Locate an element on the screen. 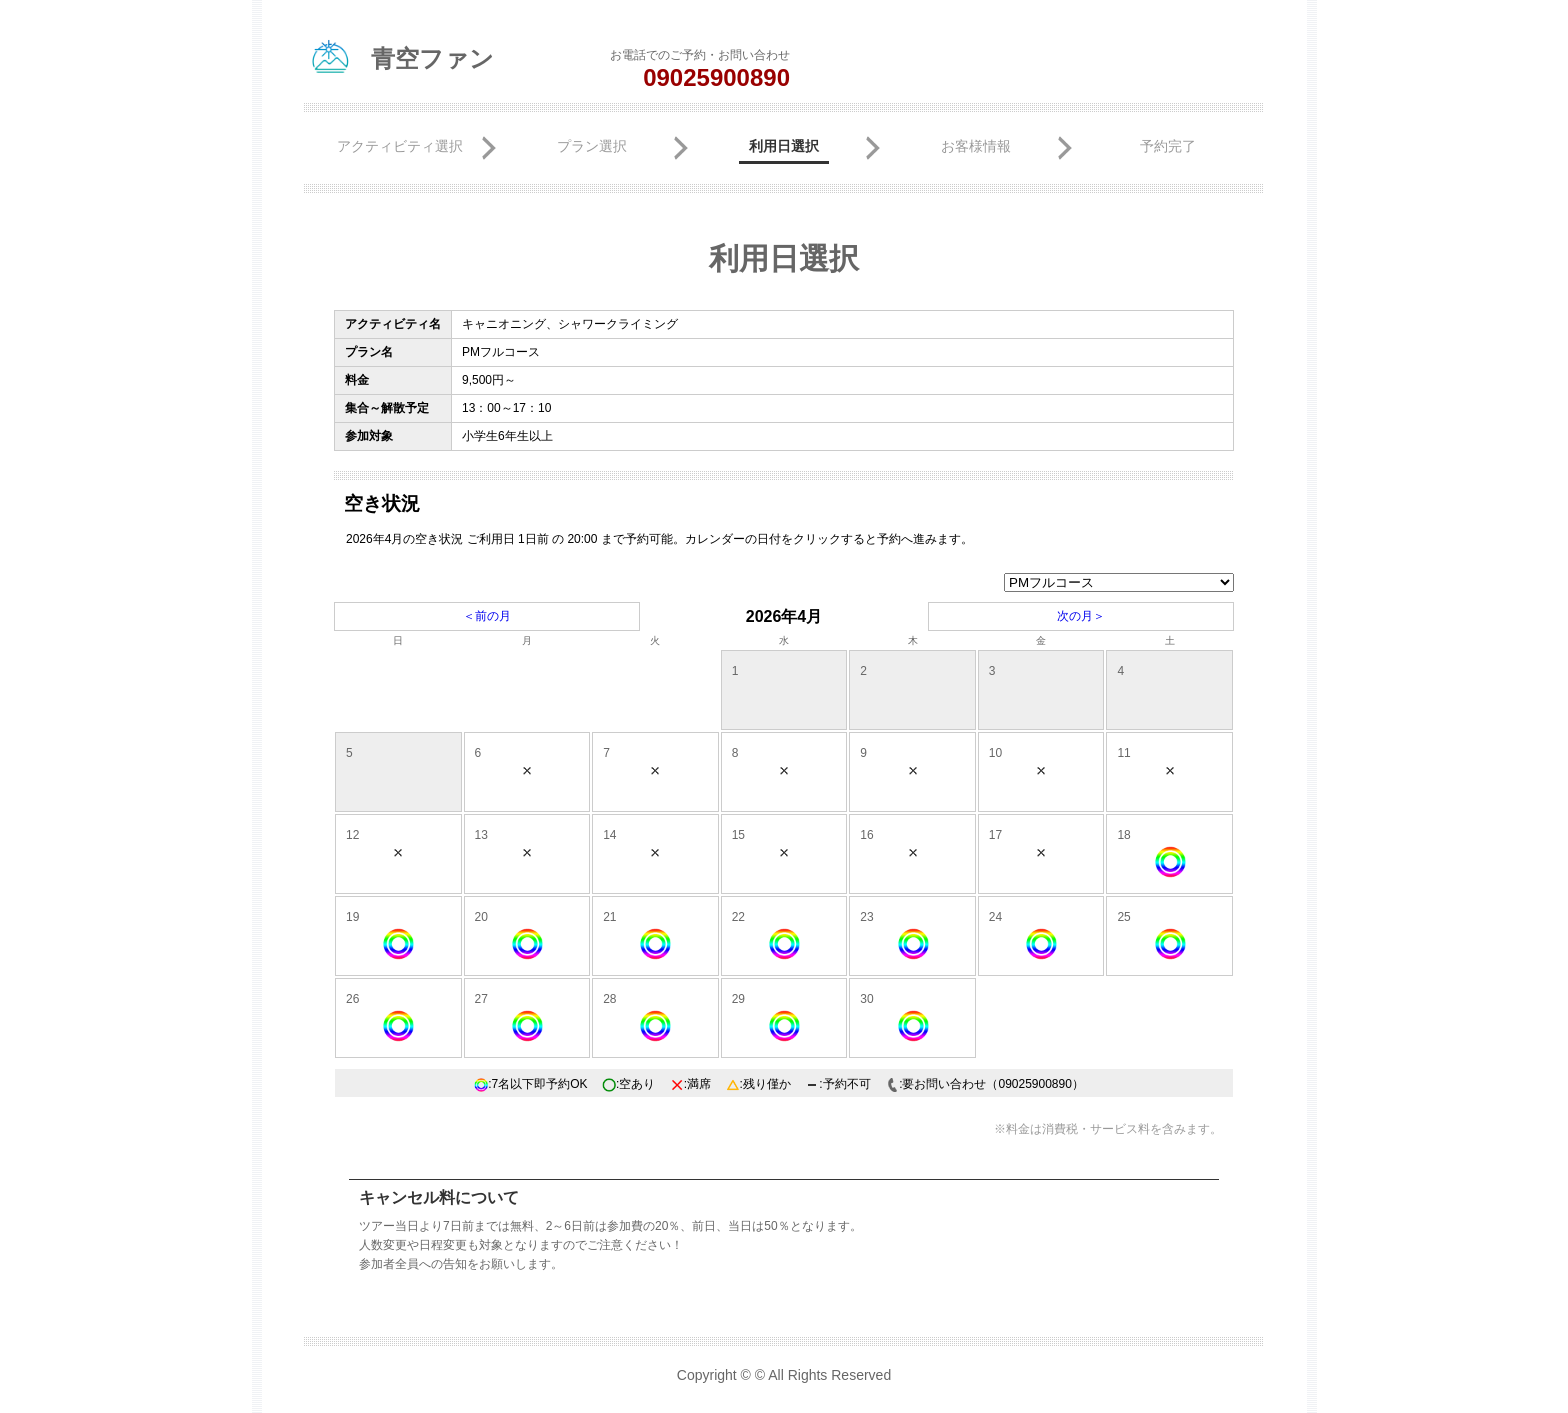 The width and height of the screenshot is (1568, 1413). 20 is located at coordinates (481, 917).